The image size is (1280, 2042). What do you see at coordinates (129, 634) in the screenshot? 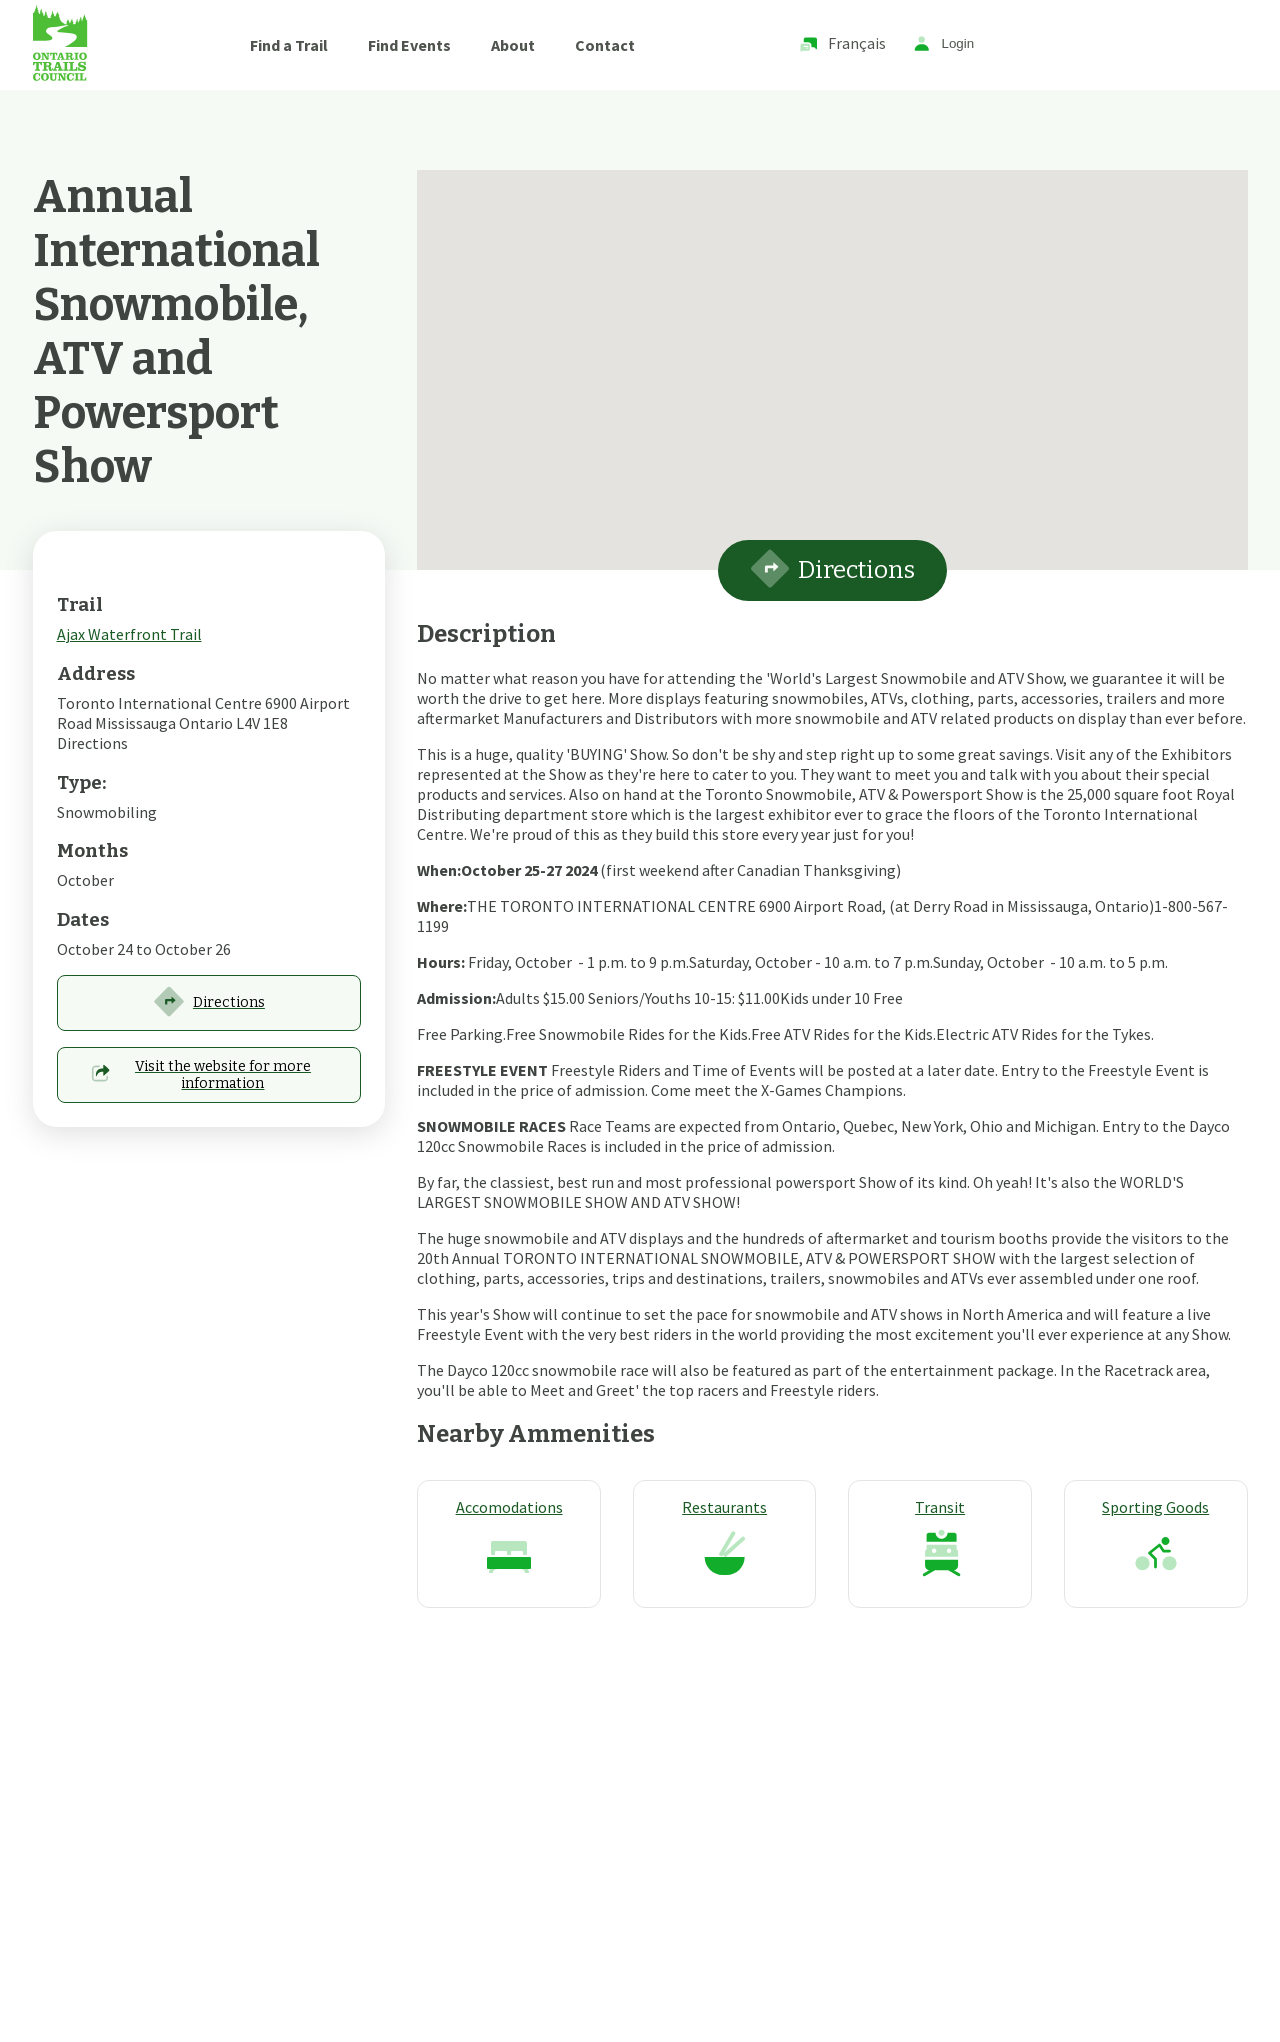
I see `Ajax Waterfront Trail` at bounding box center [129, 634].